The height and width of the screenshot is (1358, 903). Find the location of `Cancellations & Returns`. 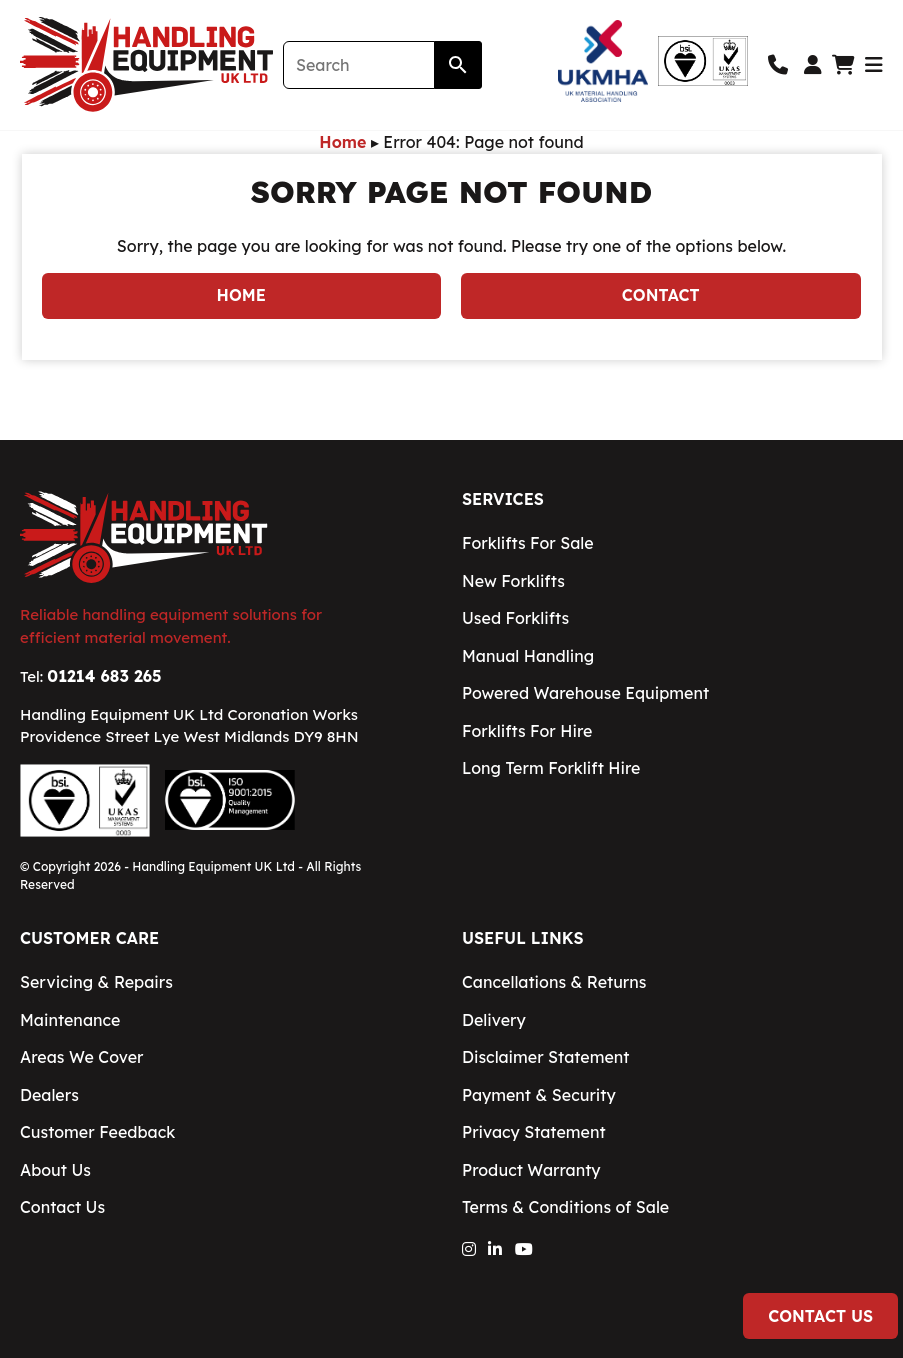

Cancellations & Returns is located at coordinates (554, 982).